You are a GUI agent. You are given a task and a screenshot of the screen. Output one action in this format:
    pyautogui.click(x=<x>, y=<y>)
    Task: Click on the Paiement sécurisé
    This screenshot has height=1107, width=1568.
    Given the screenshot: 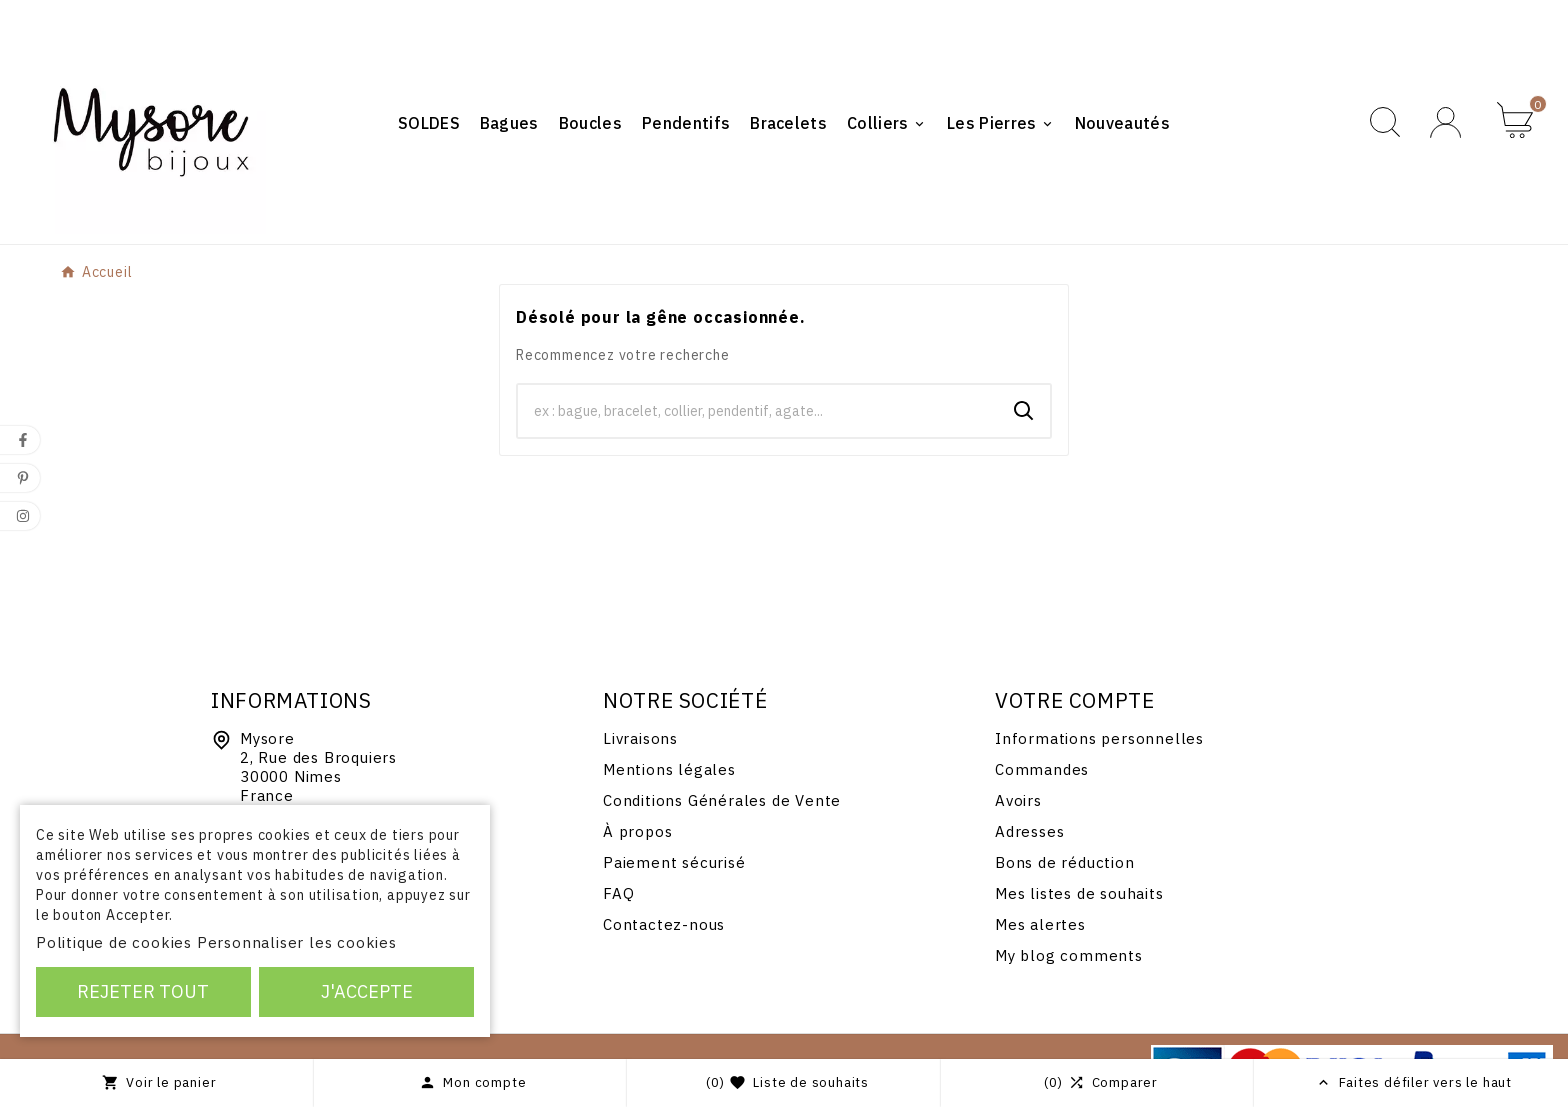 What is the action you would take?
    pyautogui.click(x=674, y=862)
    